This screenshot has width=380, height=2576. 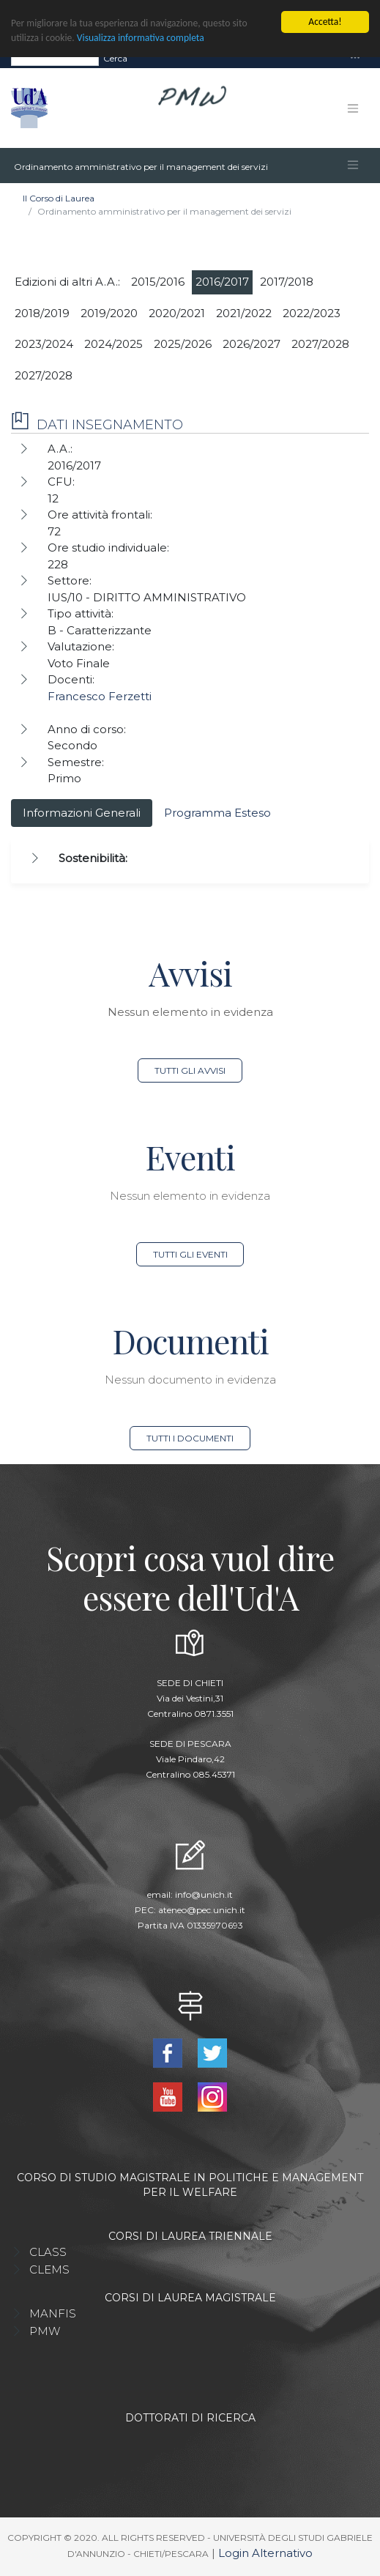 I want to click on Tutti i documenti, so click(x=190, y=1438).